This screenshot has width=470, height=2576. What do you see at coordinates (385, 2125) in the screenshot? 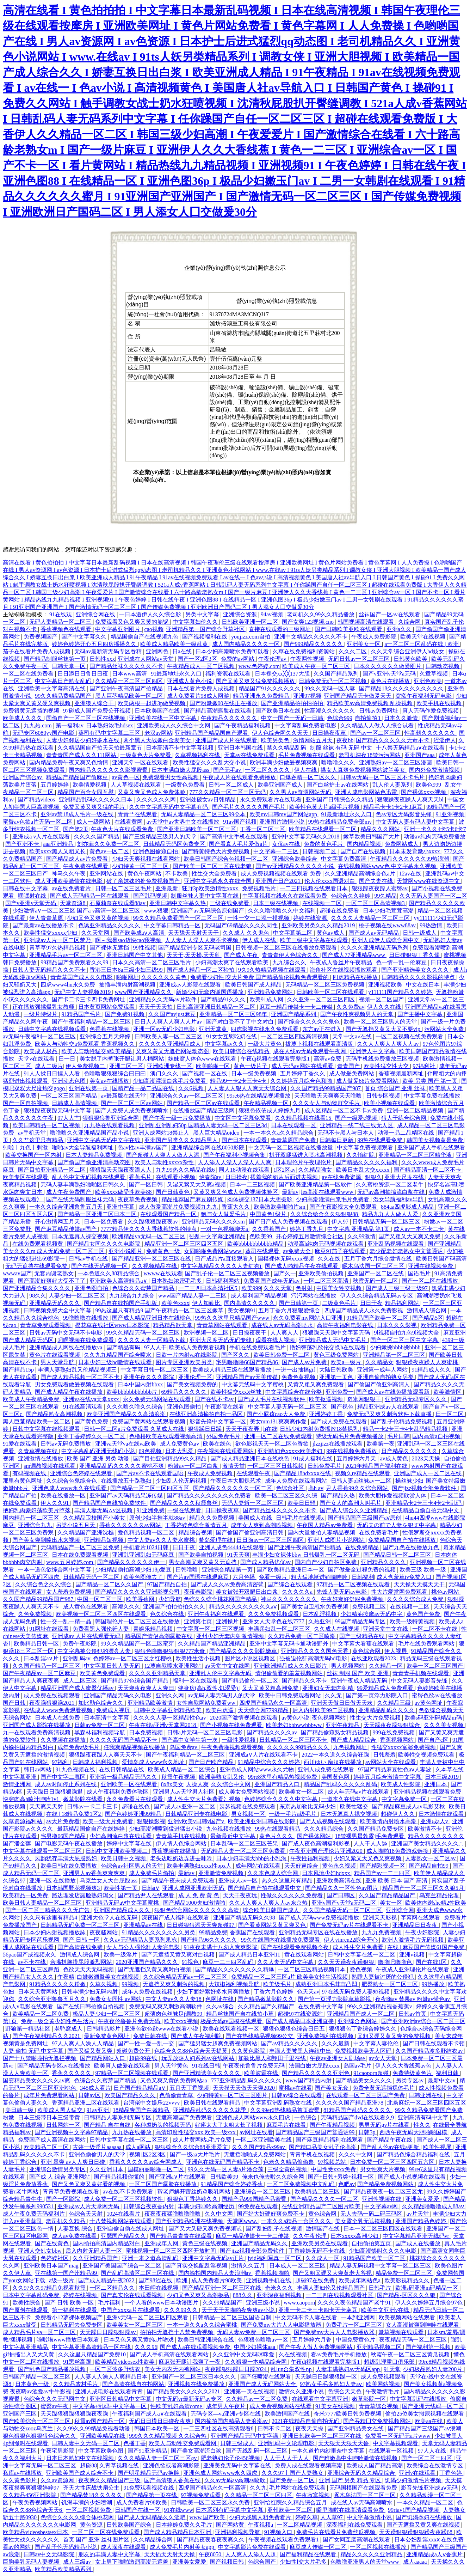
I see `男男无码gv片在线看` at bounding box center [385, 2125].